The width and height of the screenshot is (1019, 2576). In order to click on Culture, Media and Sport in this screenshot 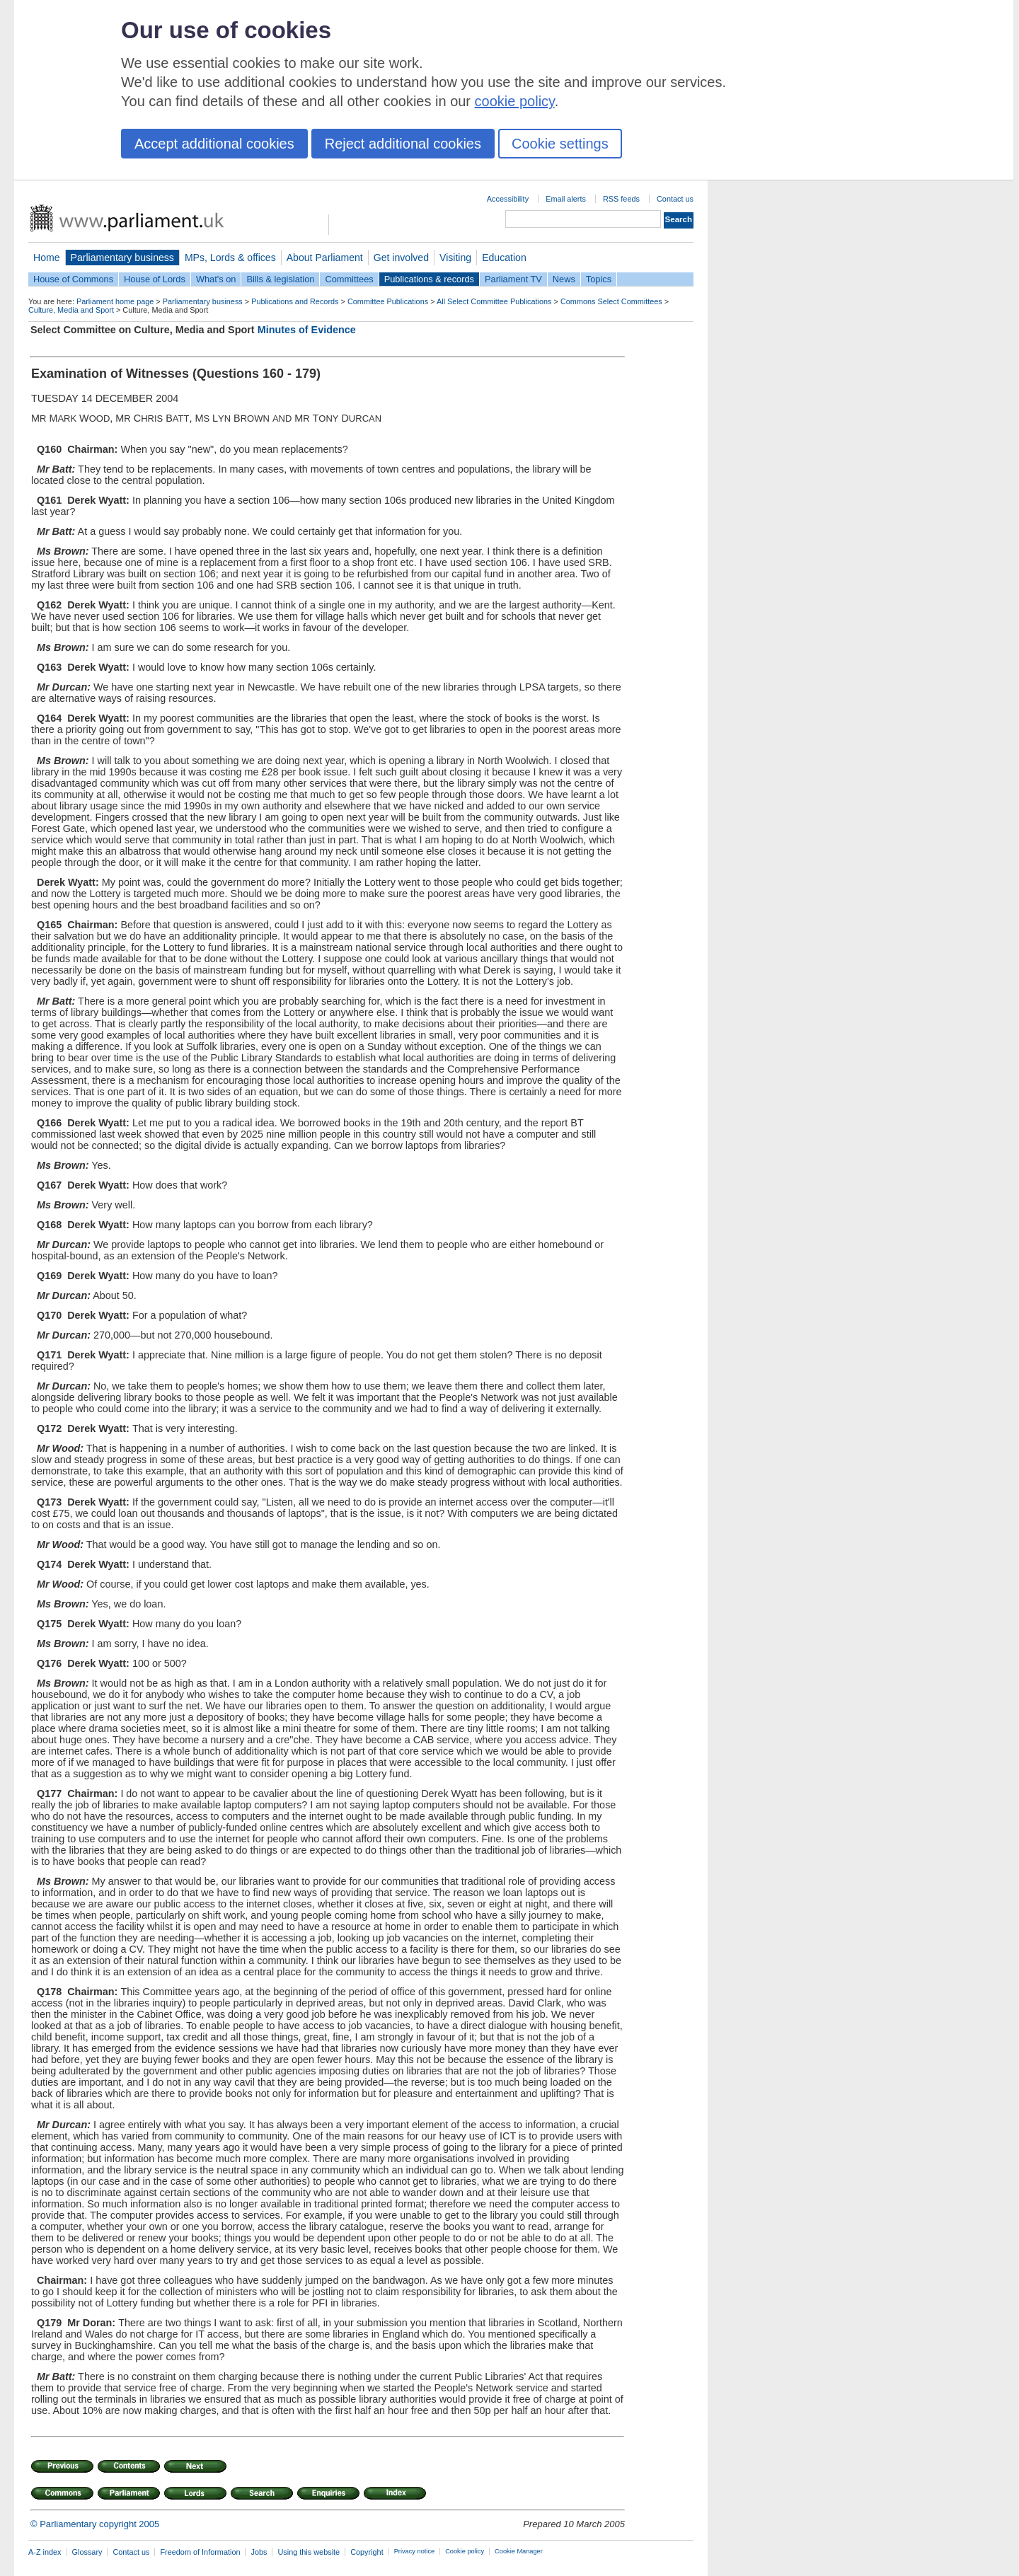, I will do `click(71, 310)`.